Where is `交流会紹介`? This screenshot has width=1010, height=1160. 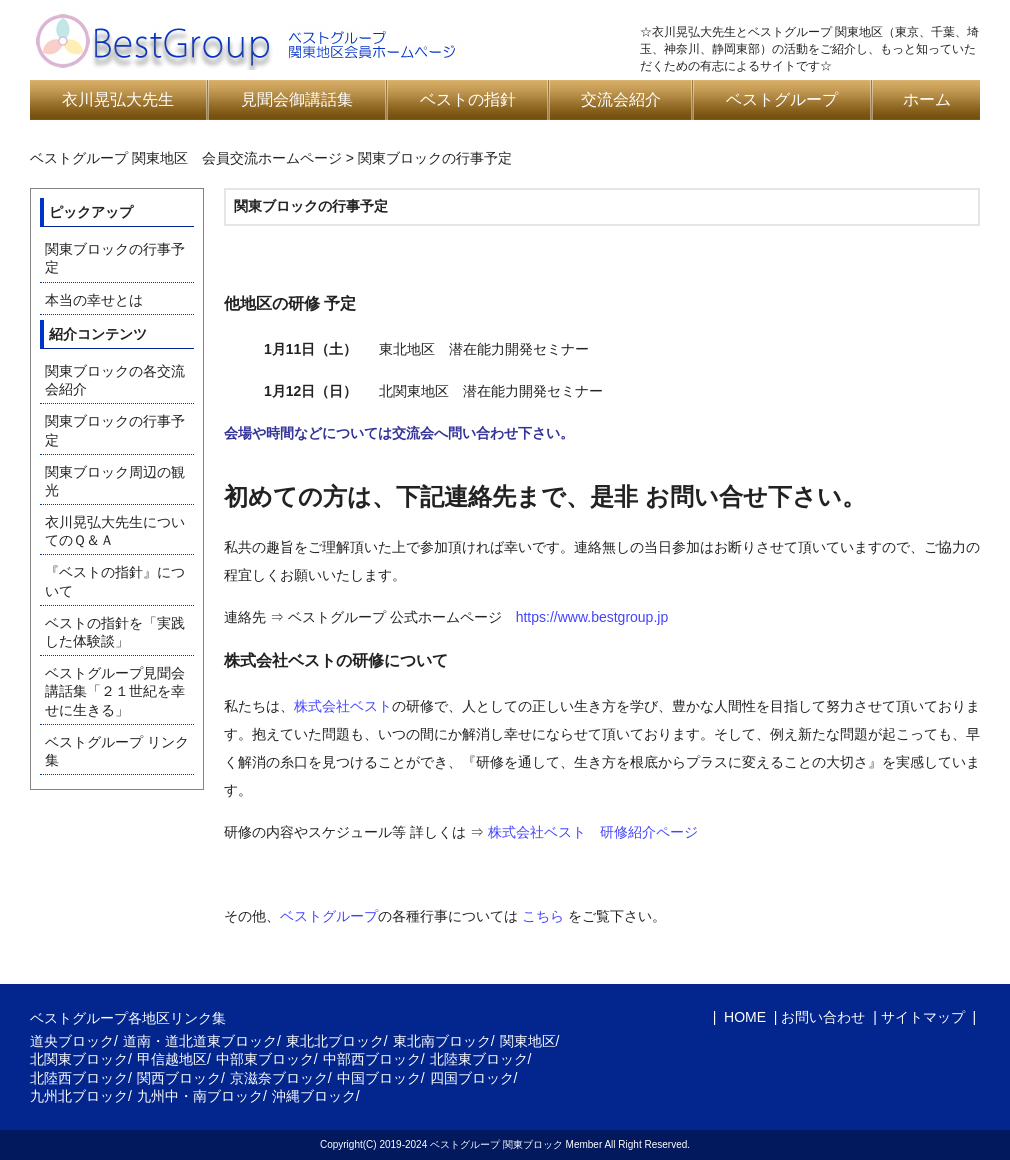
交流会紹介 is located at coordinates (621, 99).